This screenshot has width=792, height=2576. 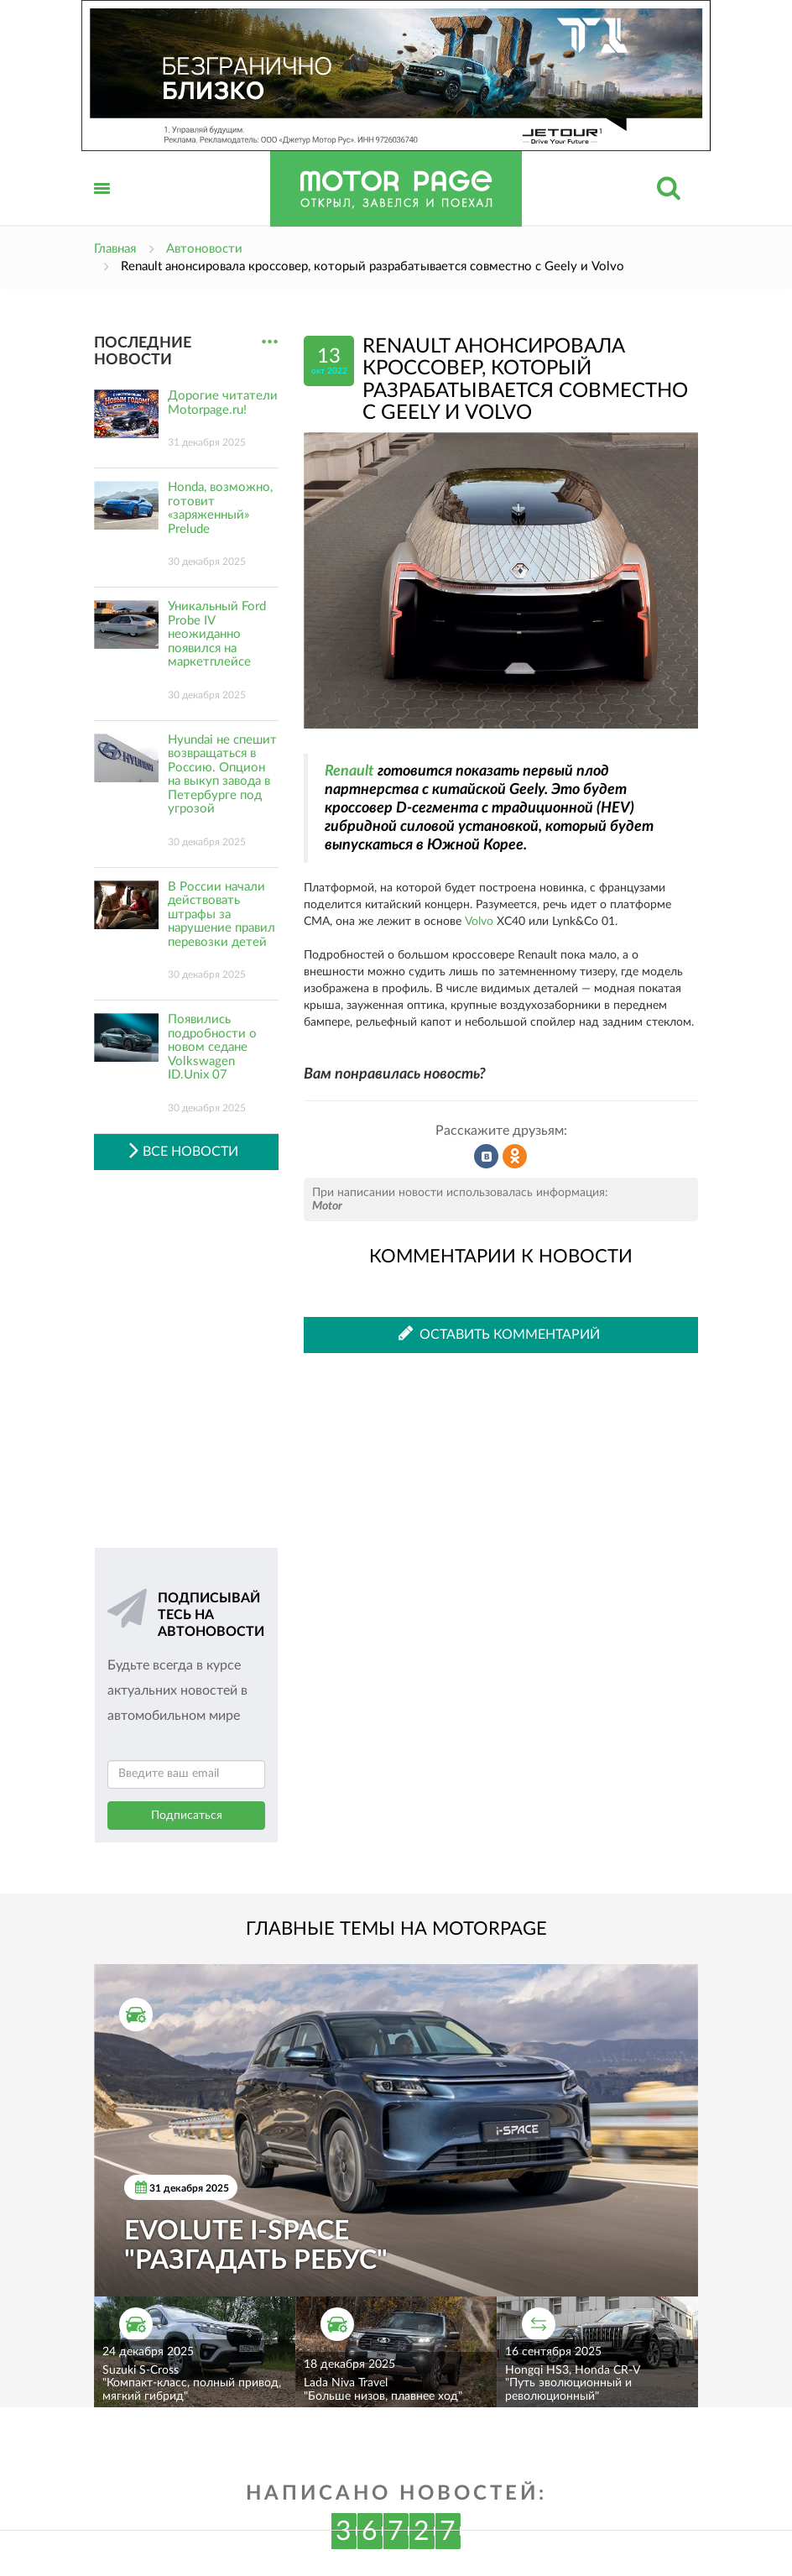 What do you see at coordinates (479, 921) in the screenshot?
I see `Volvo` at bounding box center [479, 921].